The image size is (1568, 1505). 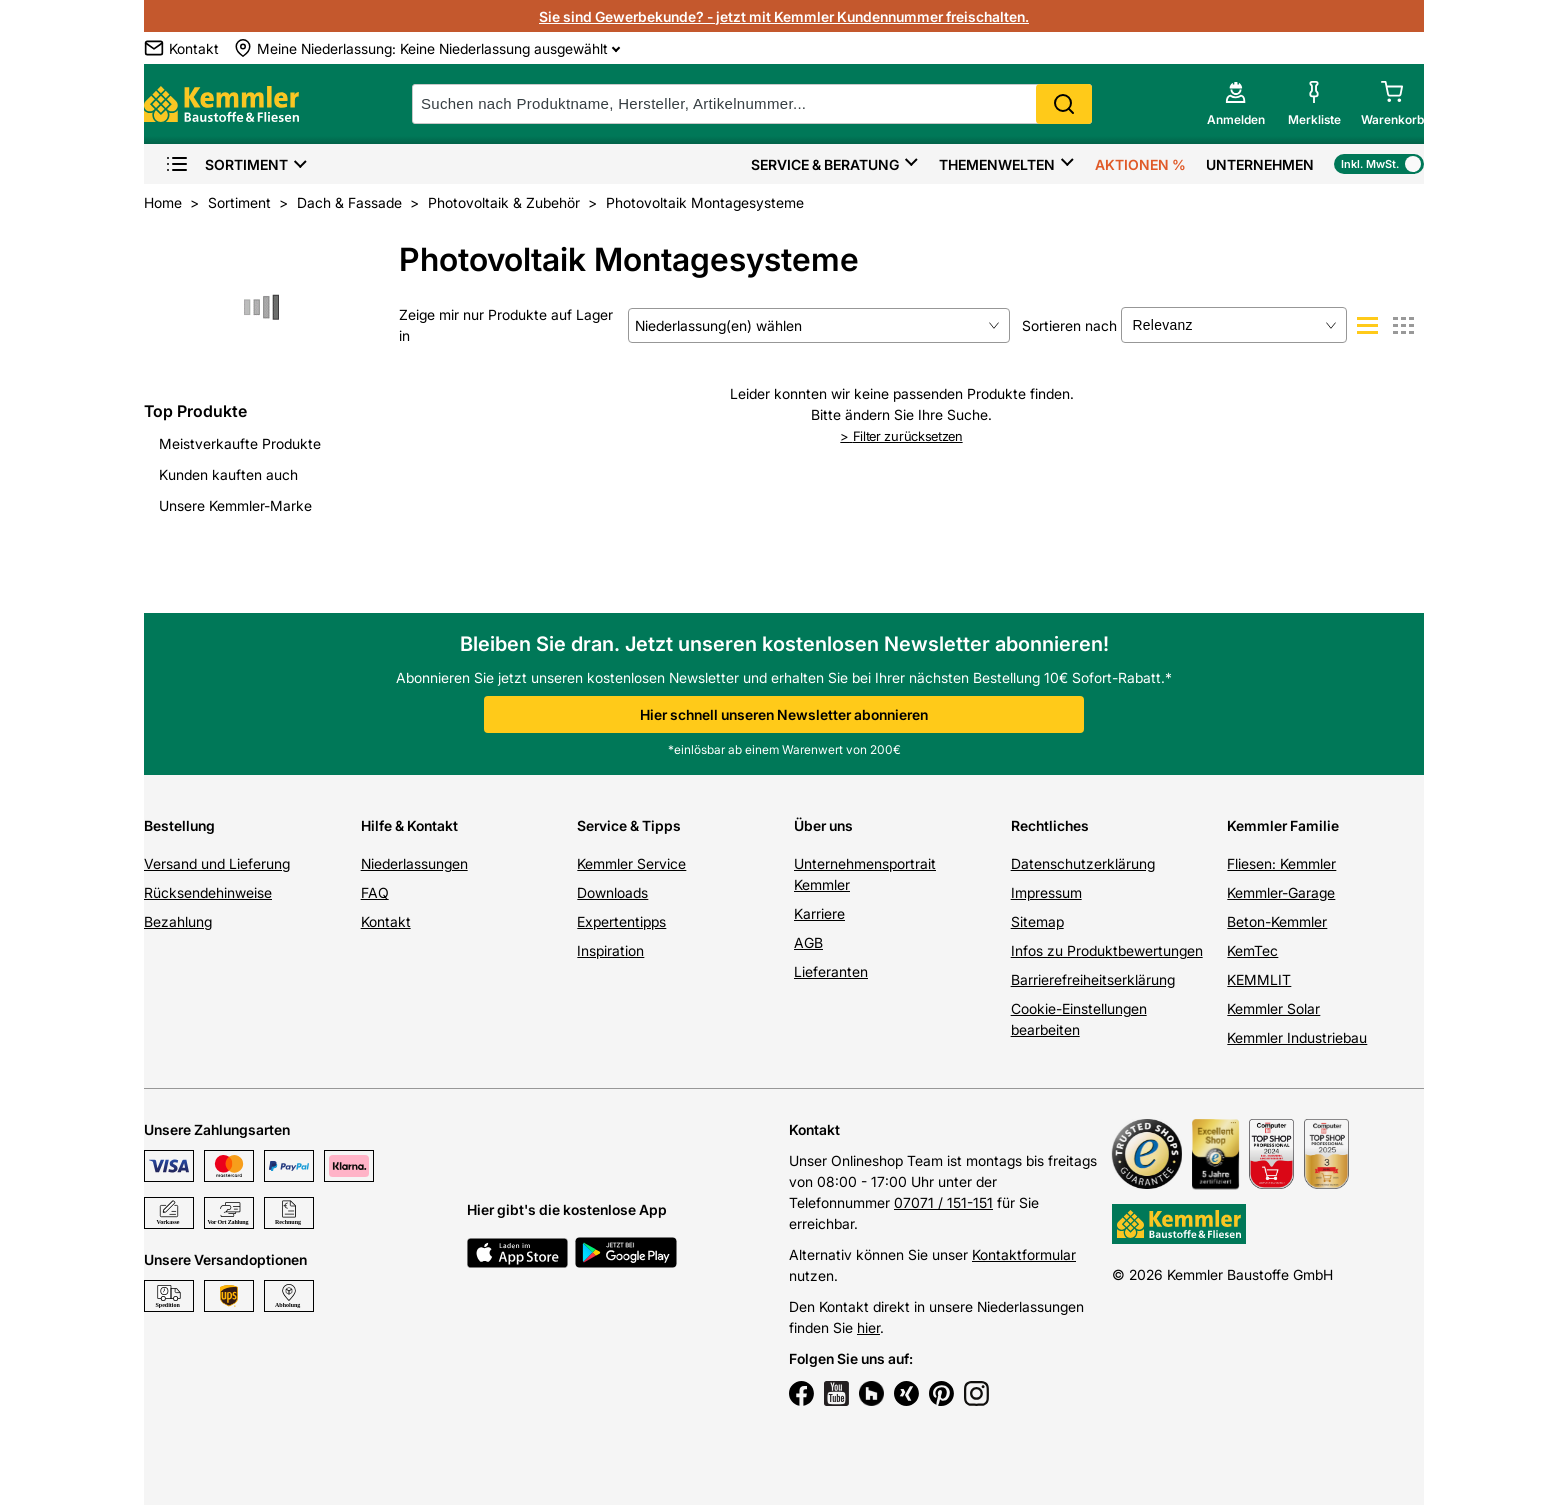 What do you see at coordinates (901, 436) in the screenshot?
I see `Filter zurücksetzen` at bounding box center [901, 436].